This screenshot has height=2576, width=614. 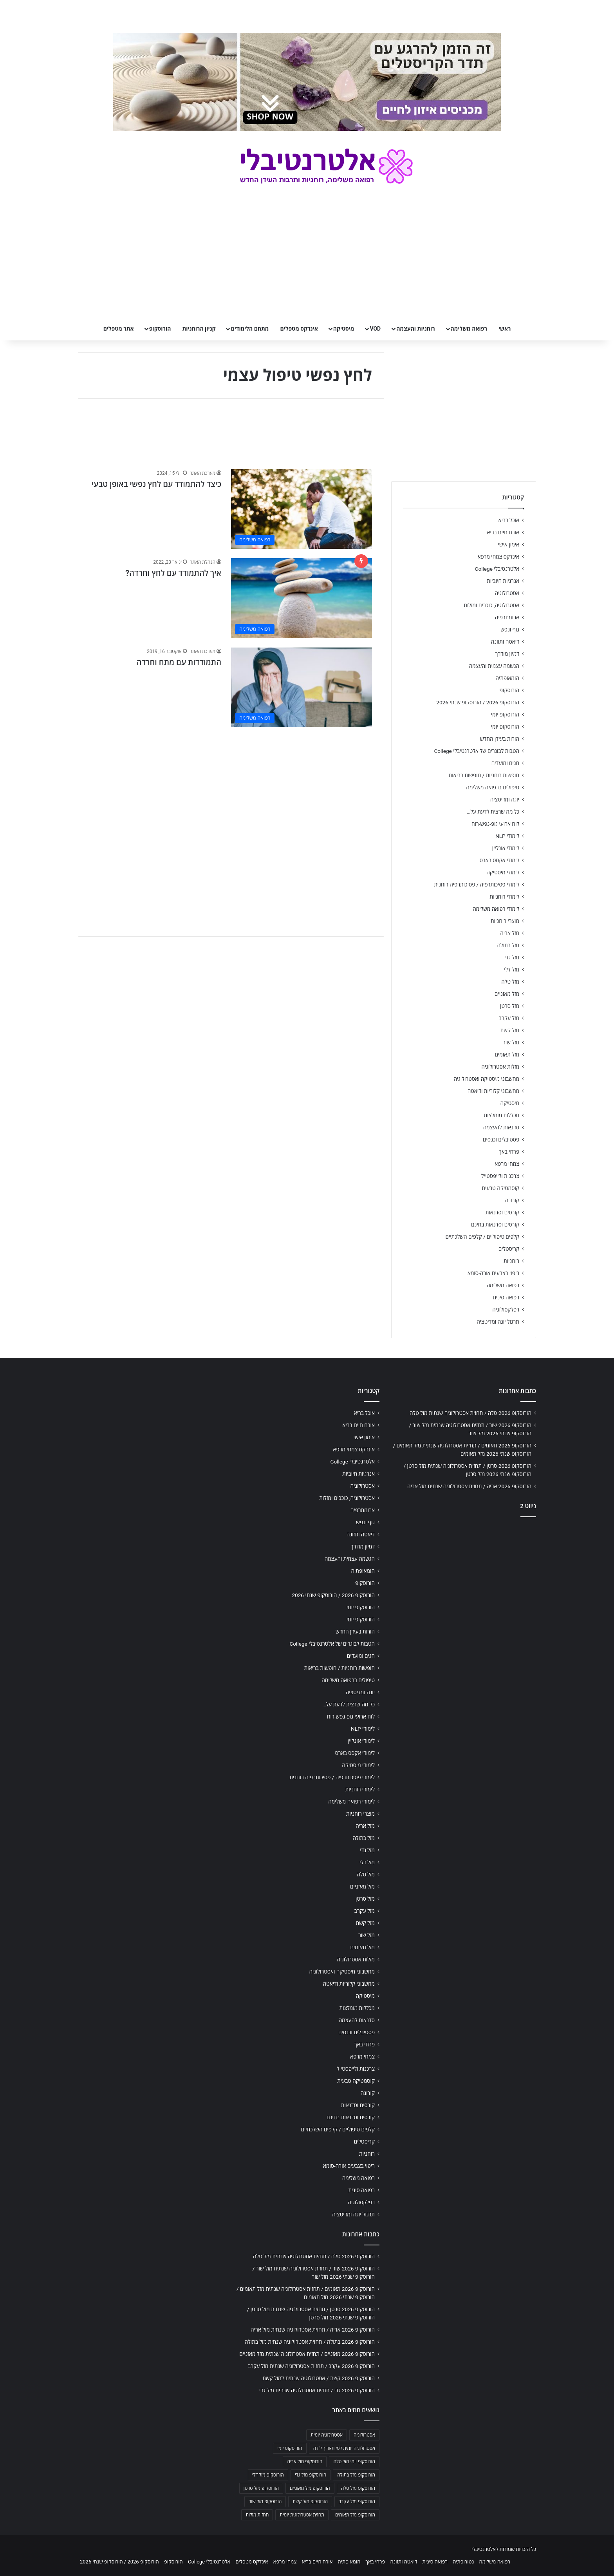 What do you see at coordinates (310, 2501) in the screenshot?
I see `הורוסקופ מזל קשת [הורוסקופ מזל קשת (706 פריטים)]` at bounding box center [310, 2501].